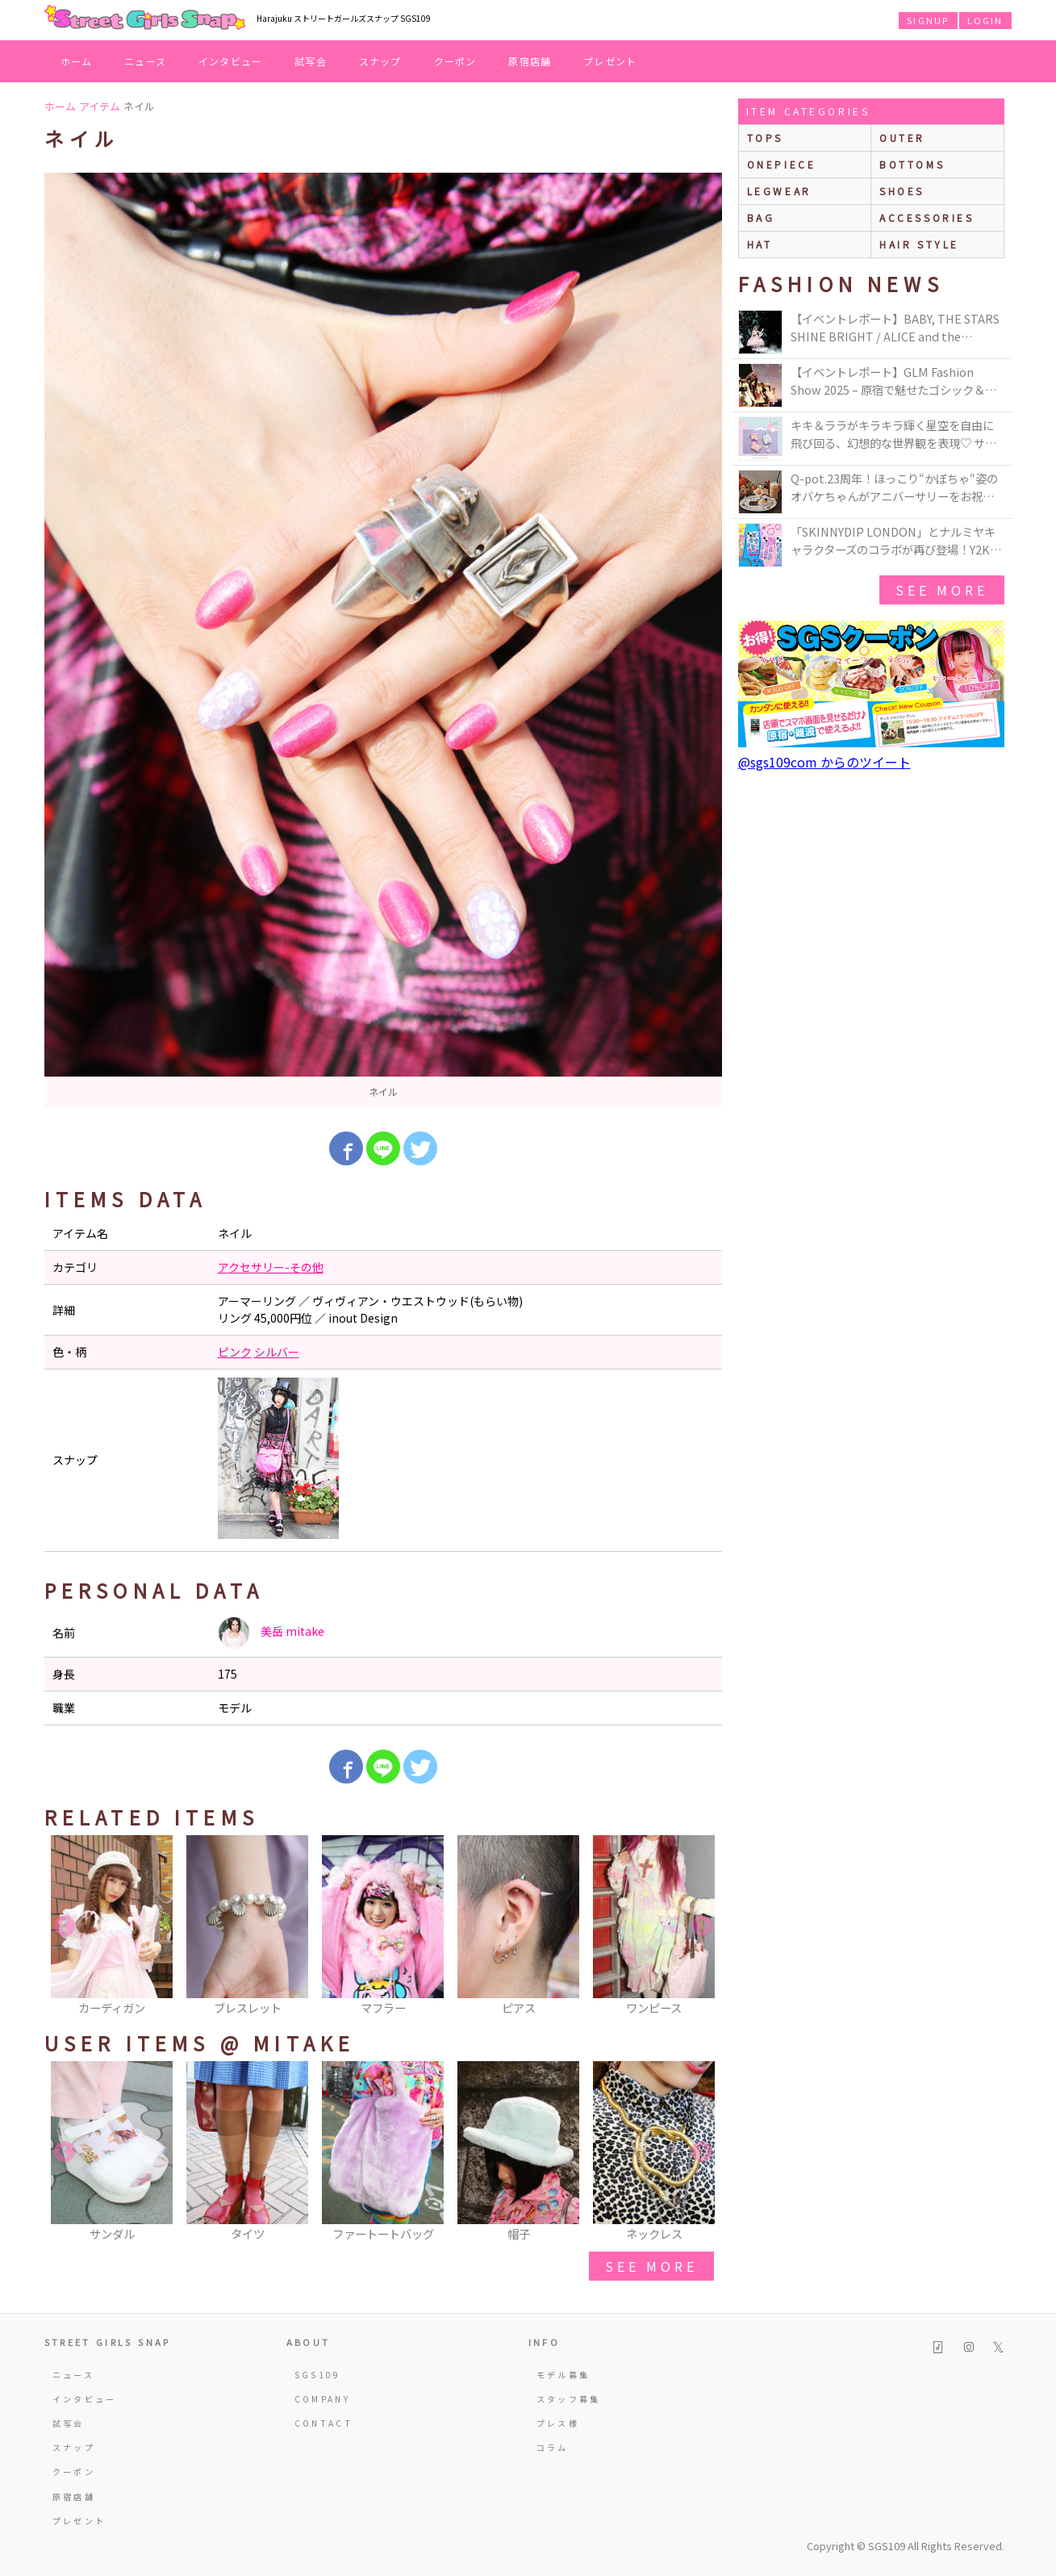 The width and height of the screenshot is (1056, 2576). What do you see at coordinates (779, 191) in the screenshot?
I see `legwear` at bounding box center [779, 191].